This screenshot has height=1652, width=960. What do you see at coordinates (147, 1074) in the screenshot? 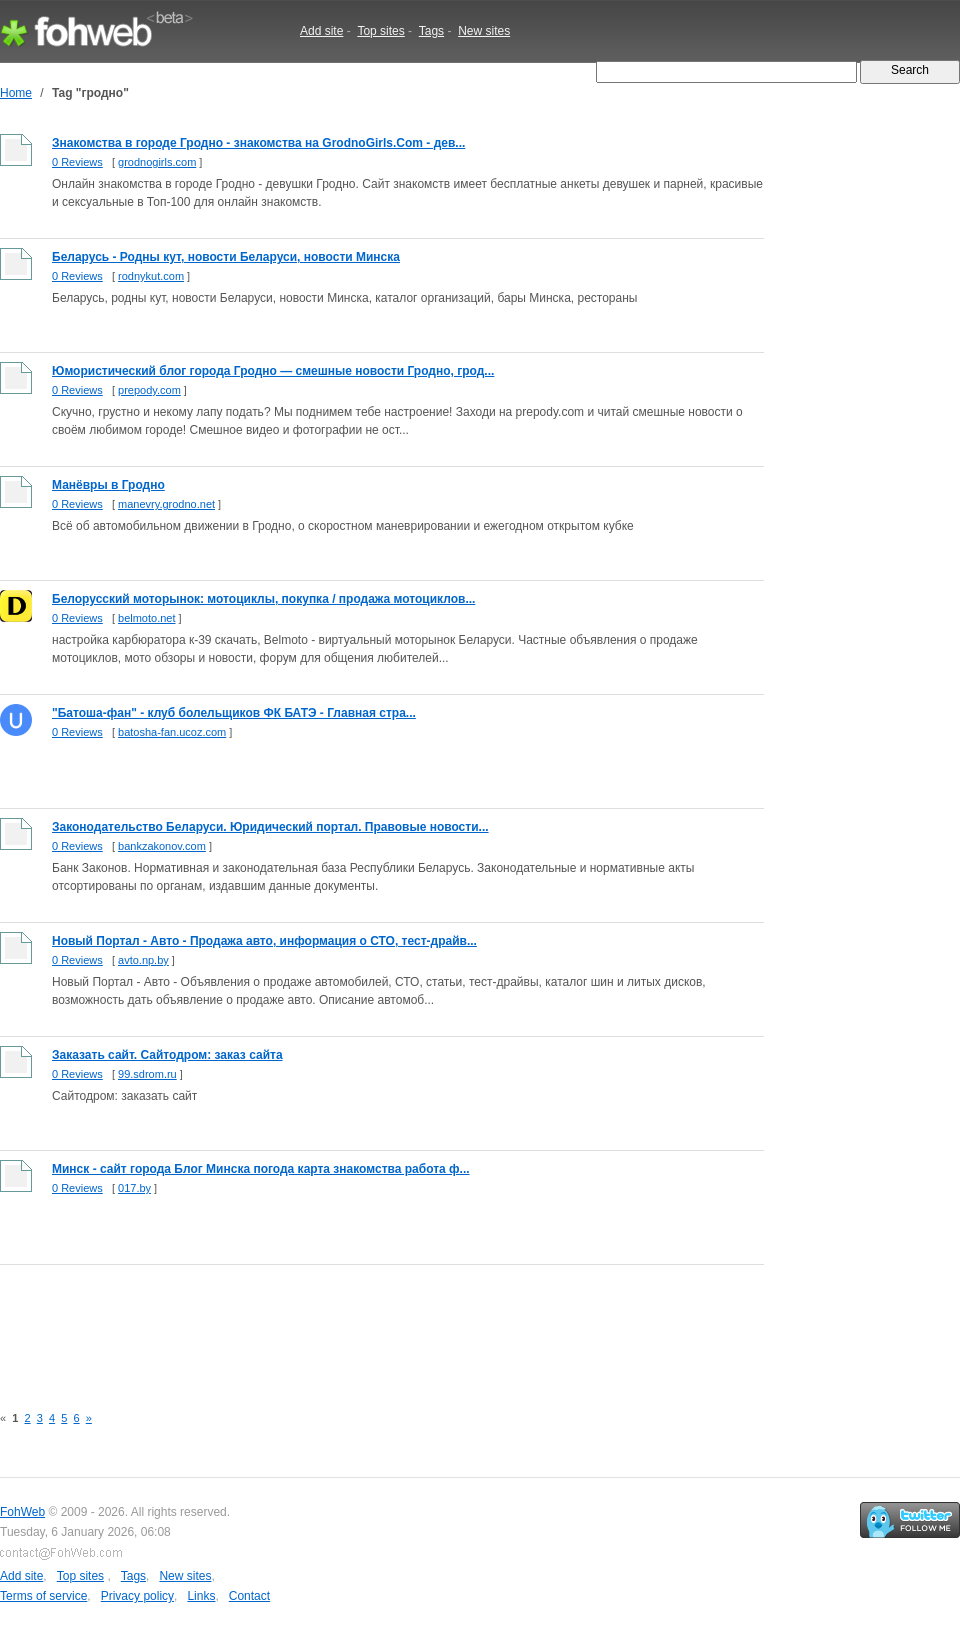
I see `99.sdrom.ru` at bounding box center [147, 1074].